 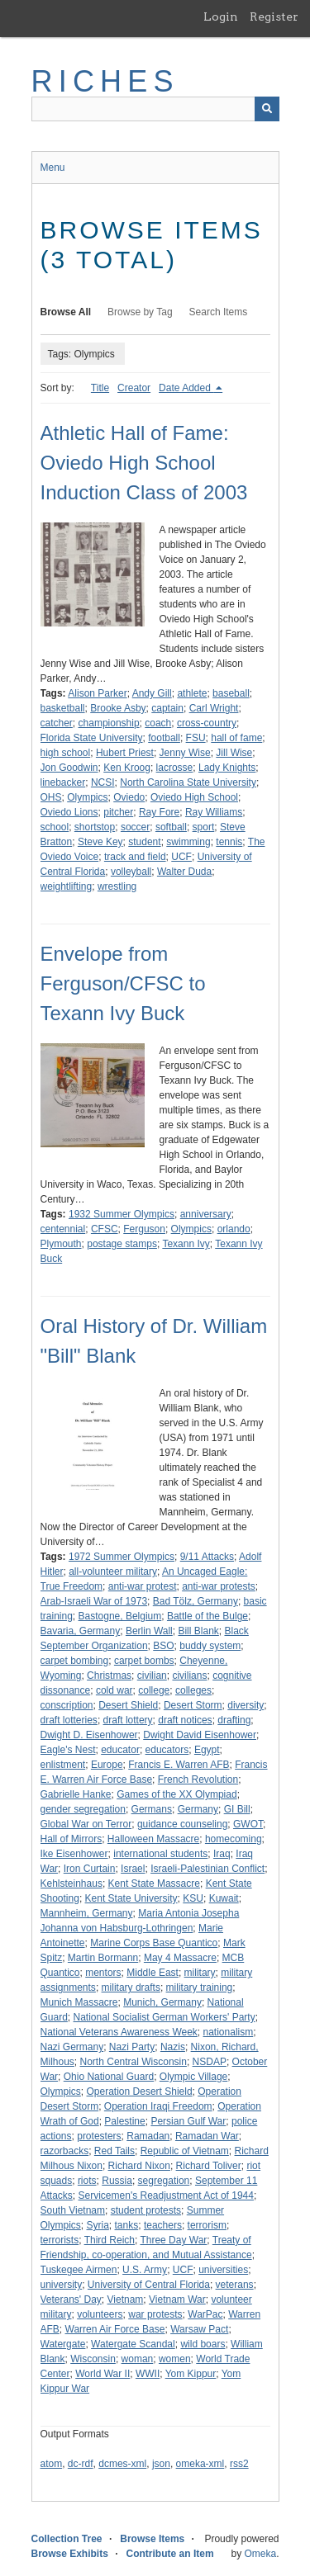 I want to click on cold war, so click(x=114, y=1690).